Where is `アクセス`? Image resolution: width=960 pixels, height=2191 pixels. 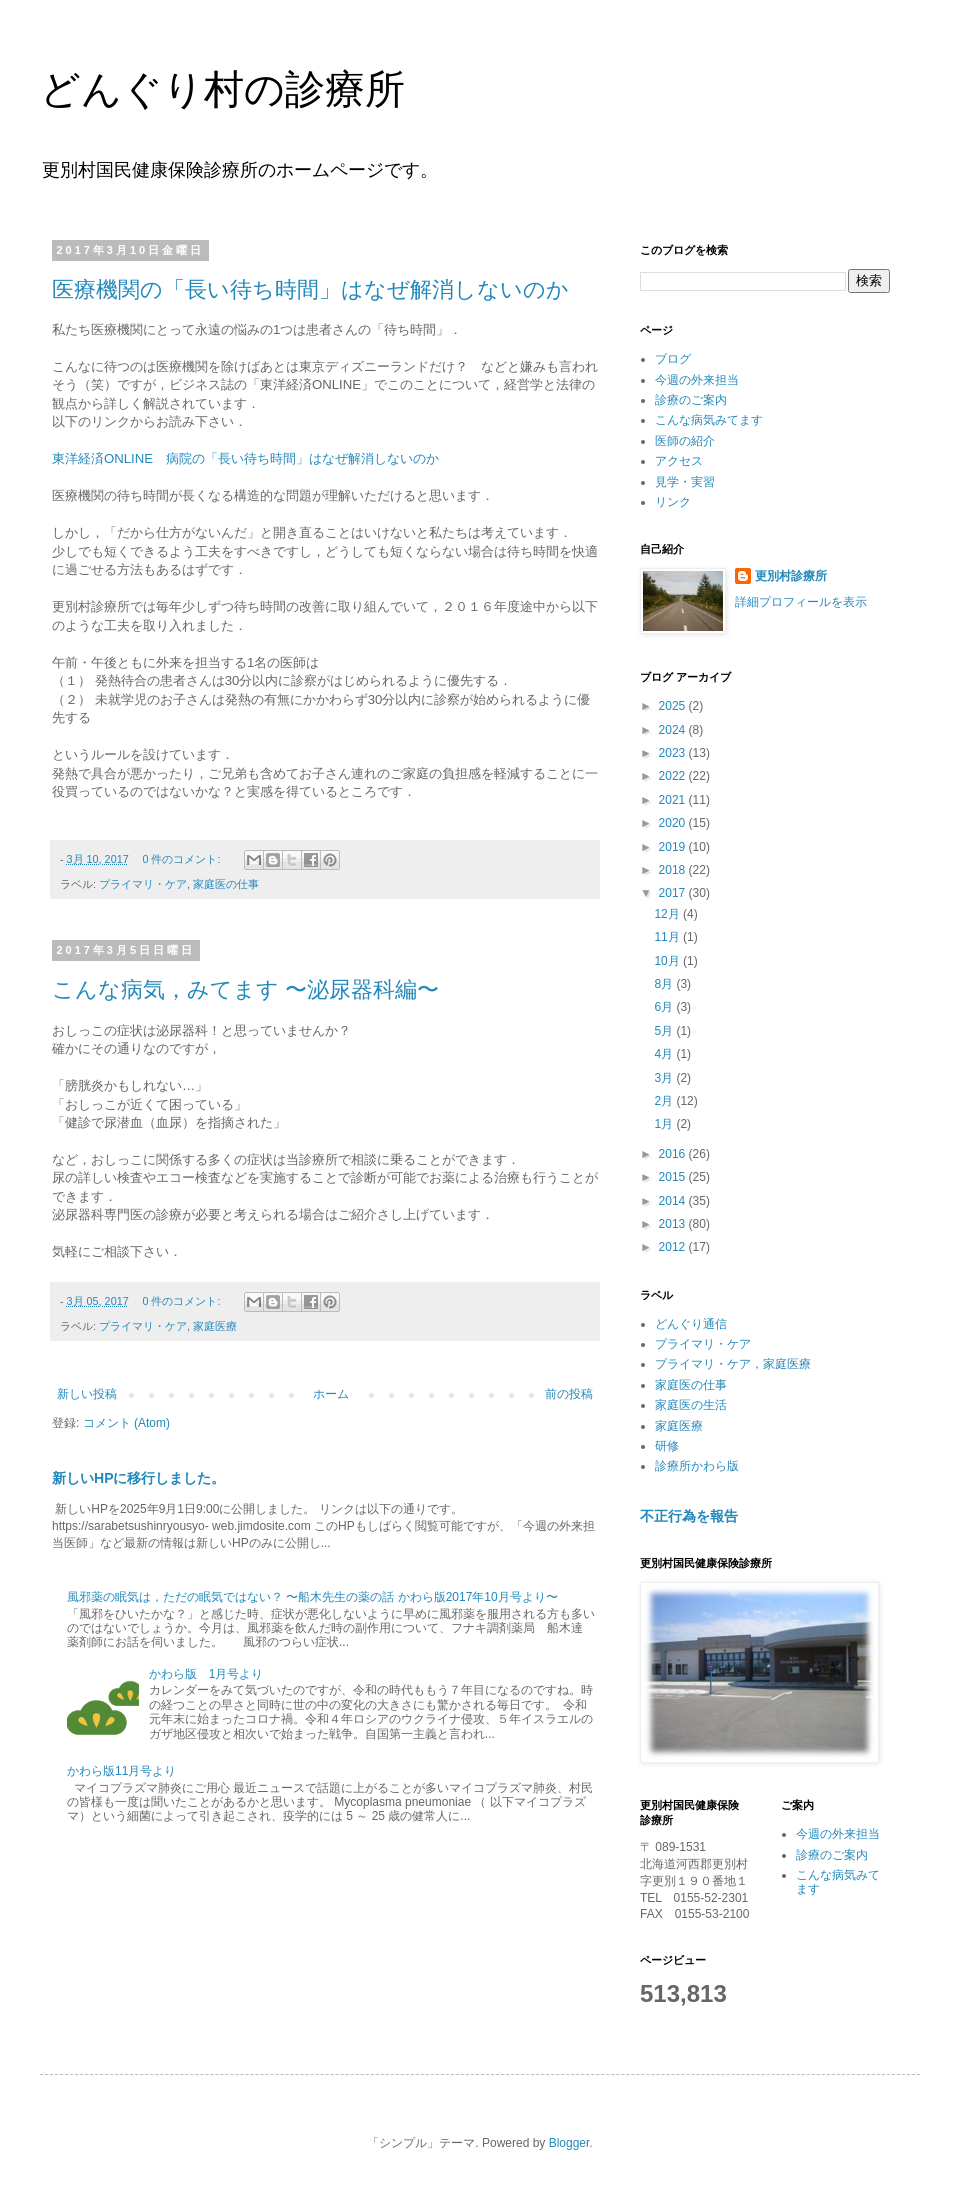 アクセス is located at coordinates (679, 461).